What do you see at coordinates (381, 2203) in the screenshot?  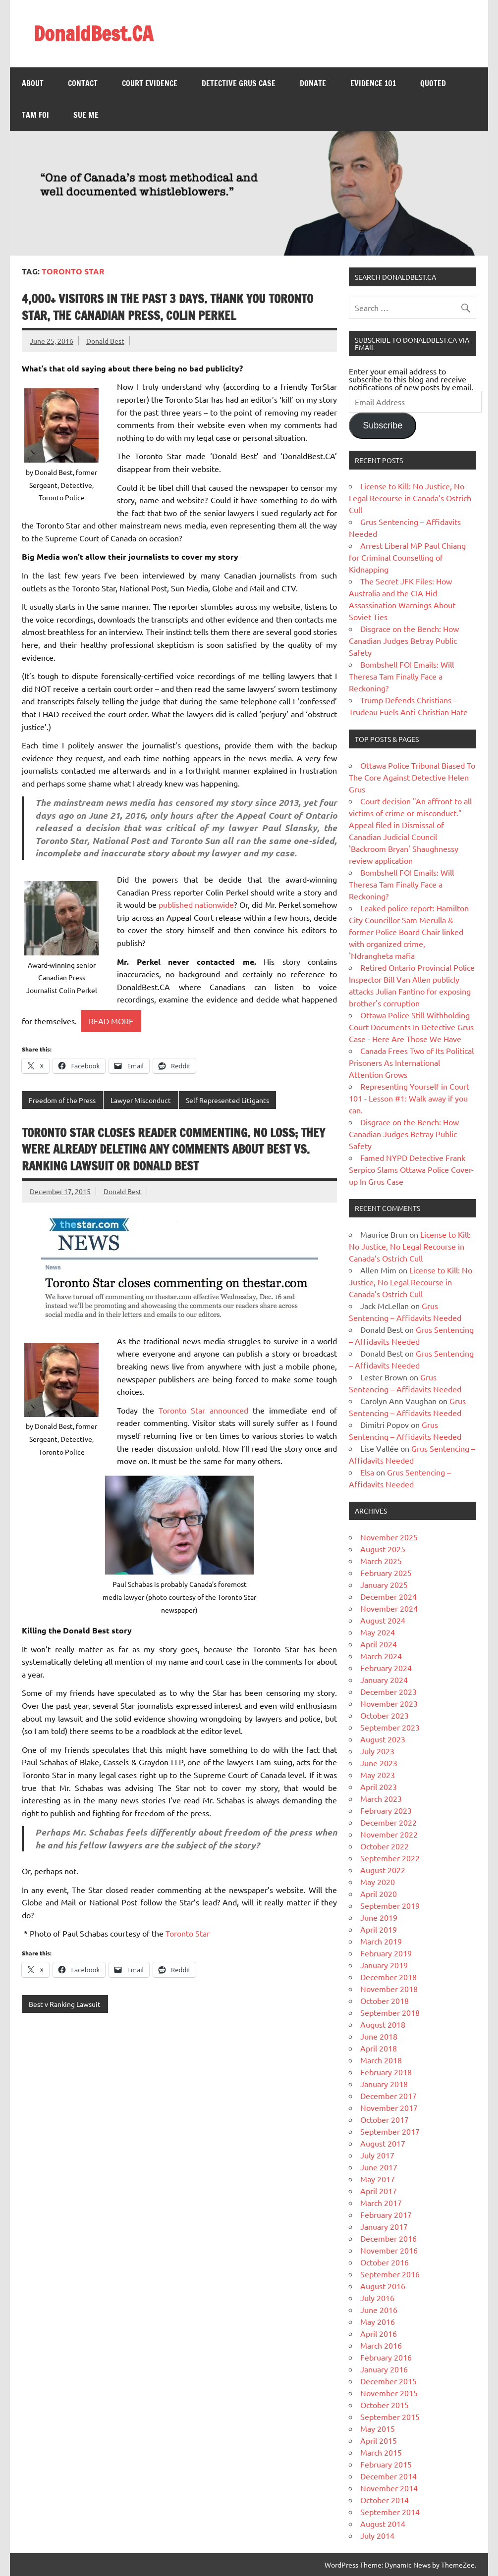 I see `March 2017` at bounding box center [381, 2203].